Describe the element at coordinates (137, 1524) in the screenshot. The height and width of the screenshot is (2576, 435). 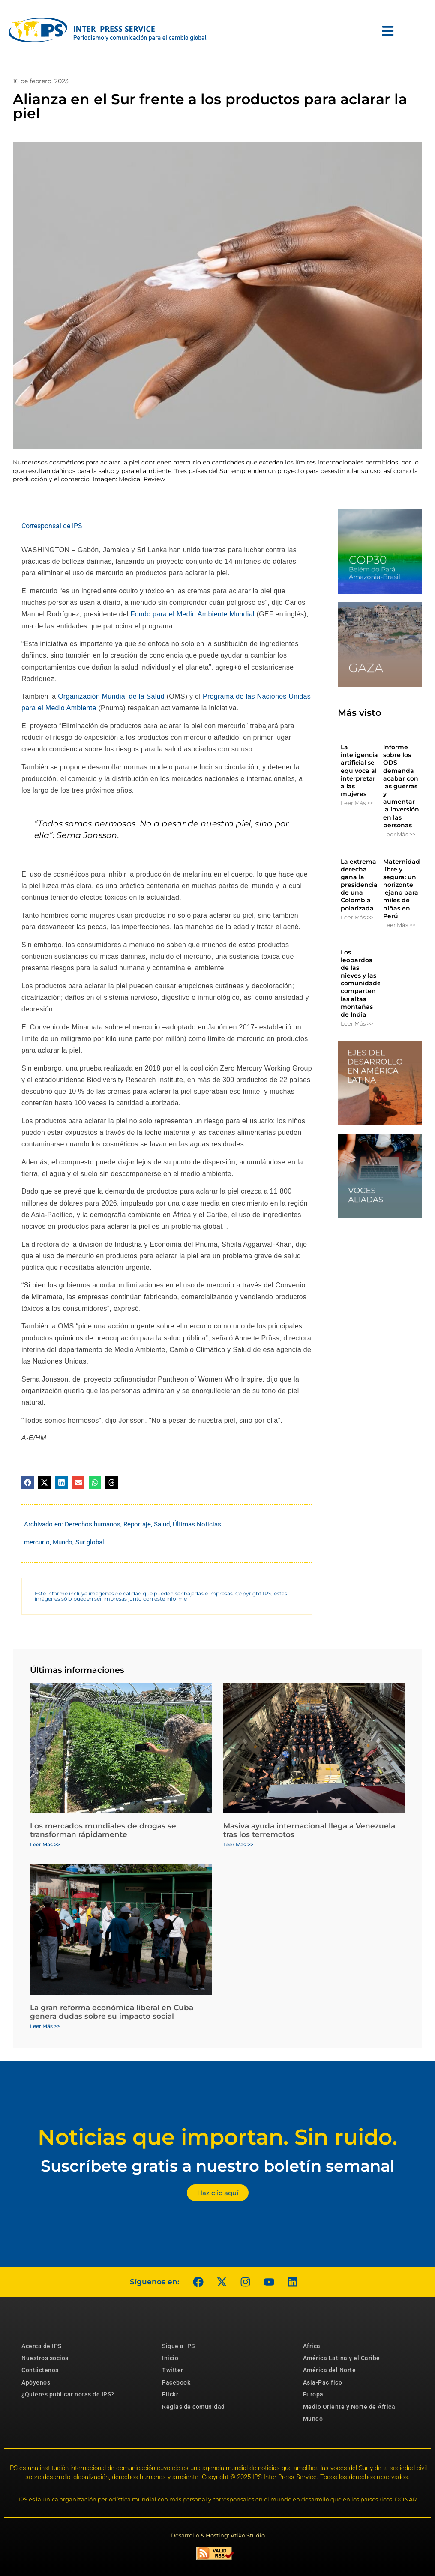
I see `Reportaje` at that location.